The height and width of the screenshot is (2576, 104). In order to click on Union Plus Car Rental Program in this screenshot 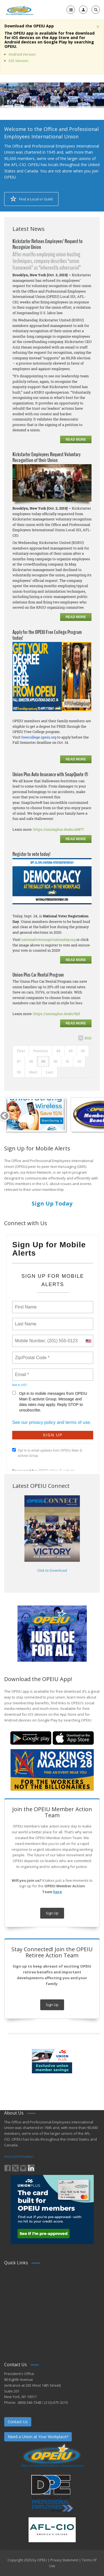, I will do `click(38, 975)`.